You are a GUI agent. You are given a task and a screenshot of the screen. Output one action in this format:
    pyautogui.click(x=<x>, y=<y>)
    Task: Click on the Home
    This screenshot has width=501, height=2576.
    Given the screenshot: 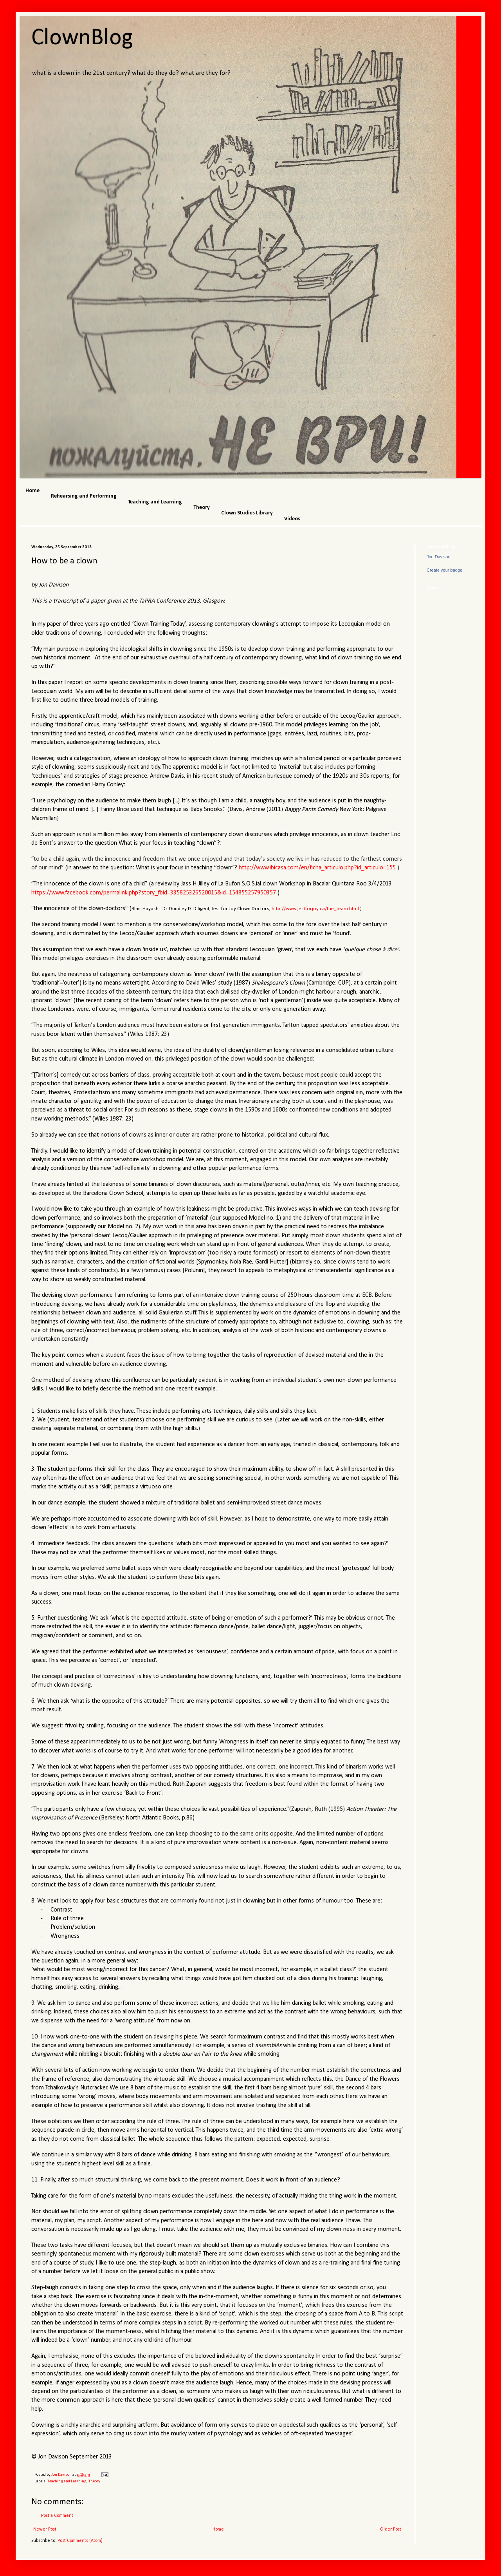 What is the action you would take?
    pyautogui.click(x=218, y=2529)
    